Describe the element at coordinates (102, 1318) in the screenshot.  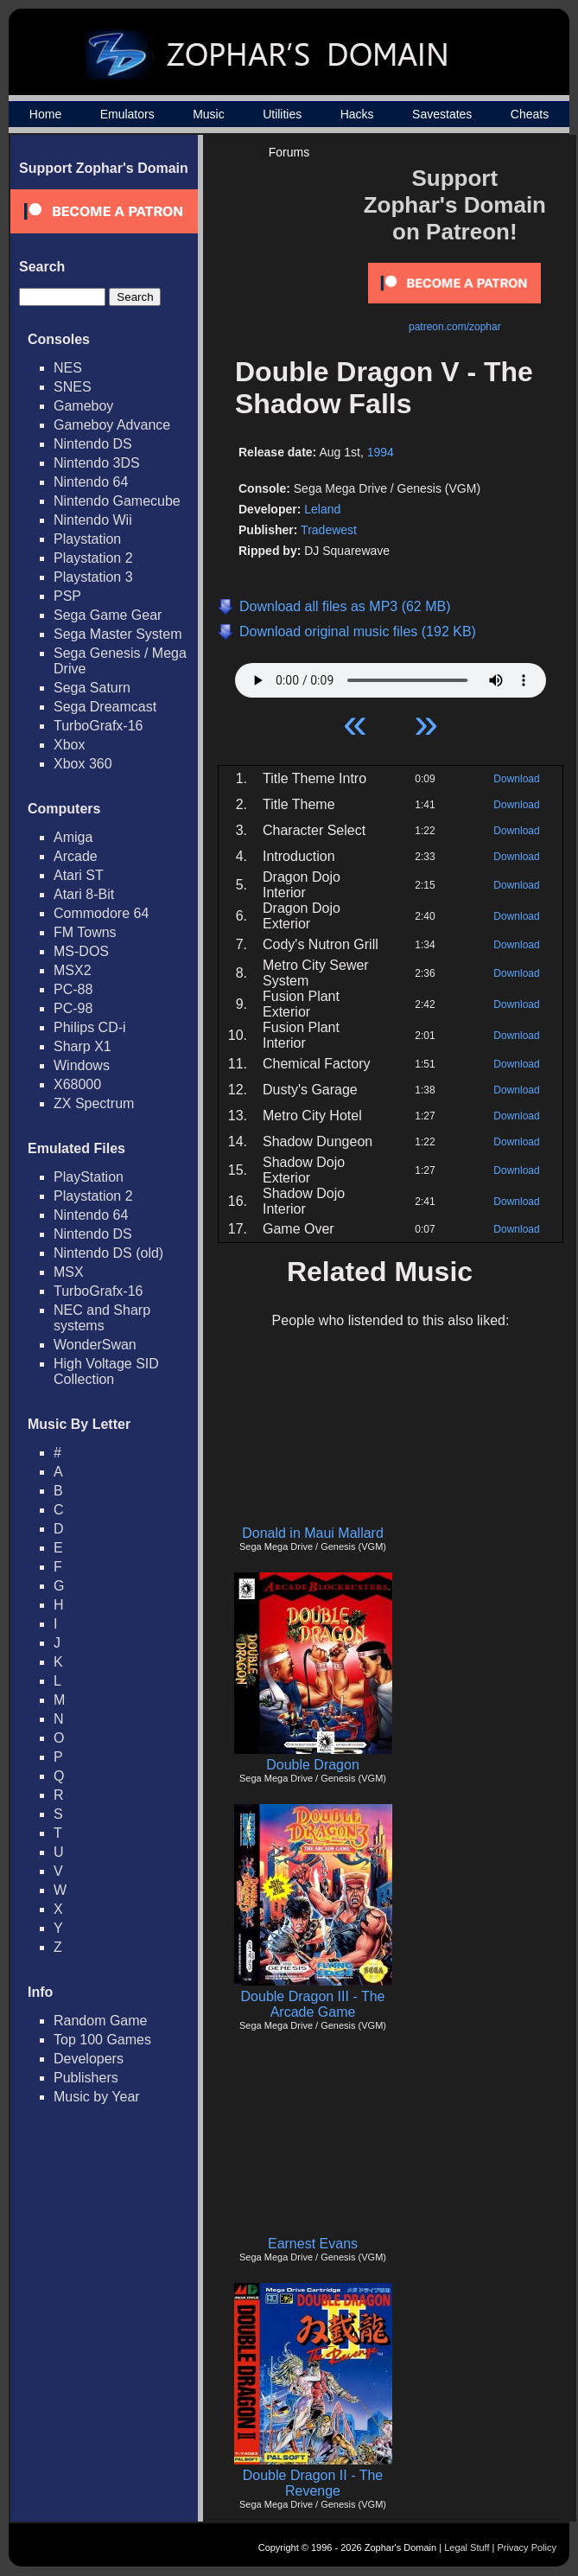
I see `NEC and Sharp systems` at that location.